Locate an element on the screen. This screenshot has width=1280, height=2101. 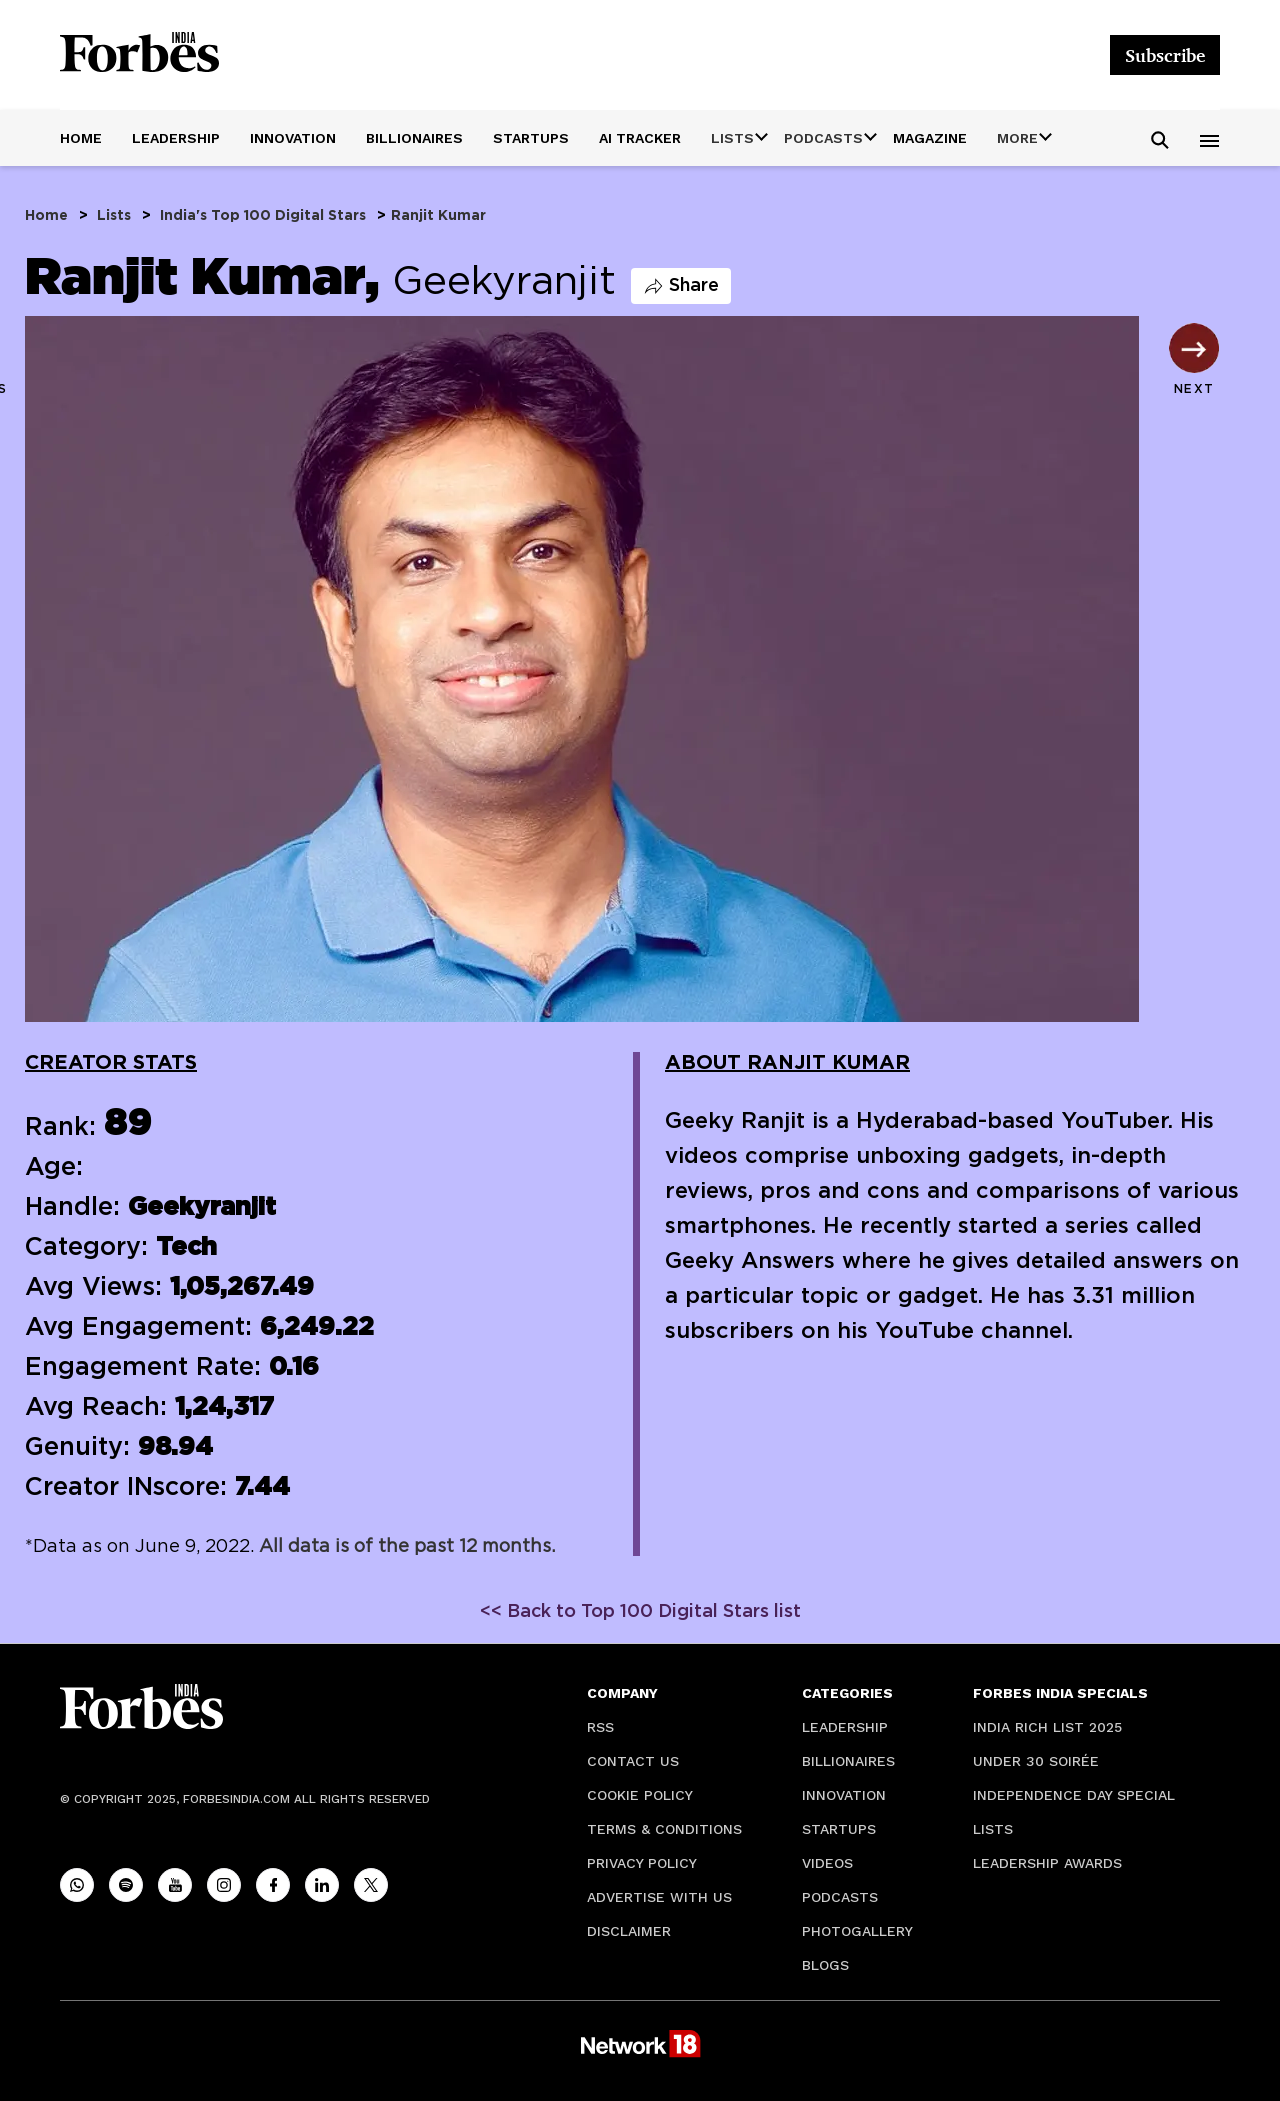
India's Top 100 Digital Stars is located at coordinates (263, 216).